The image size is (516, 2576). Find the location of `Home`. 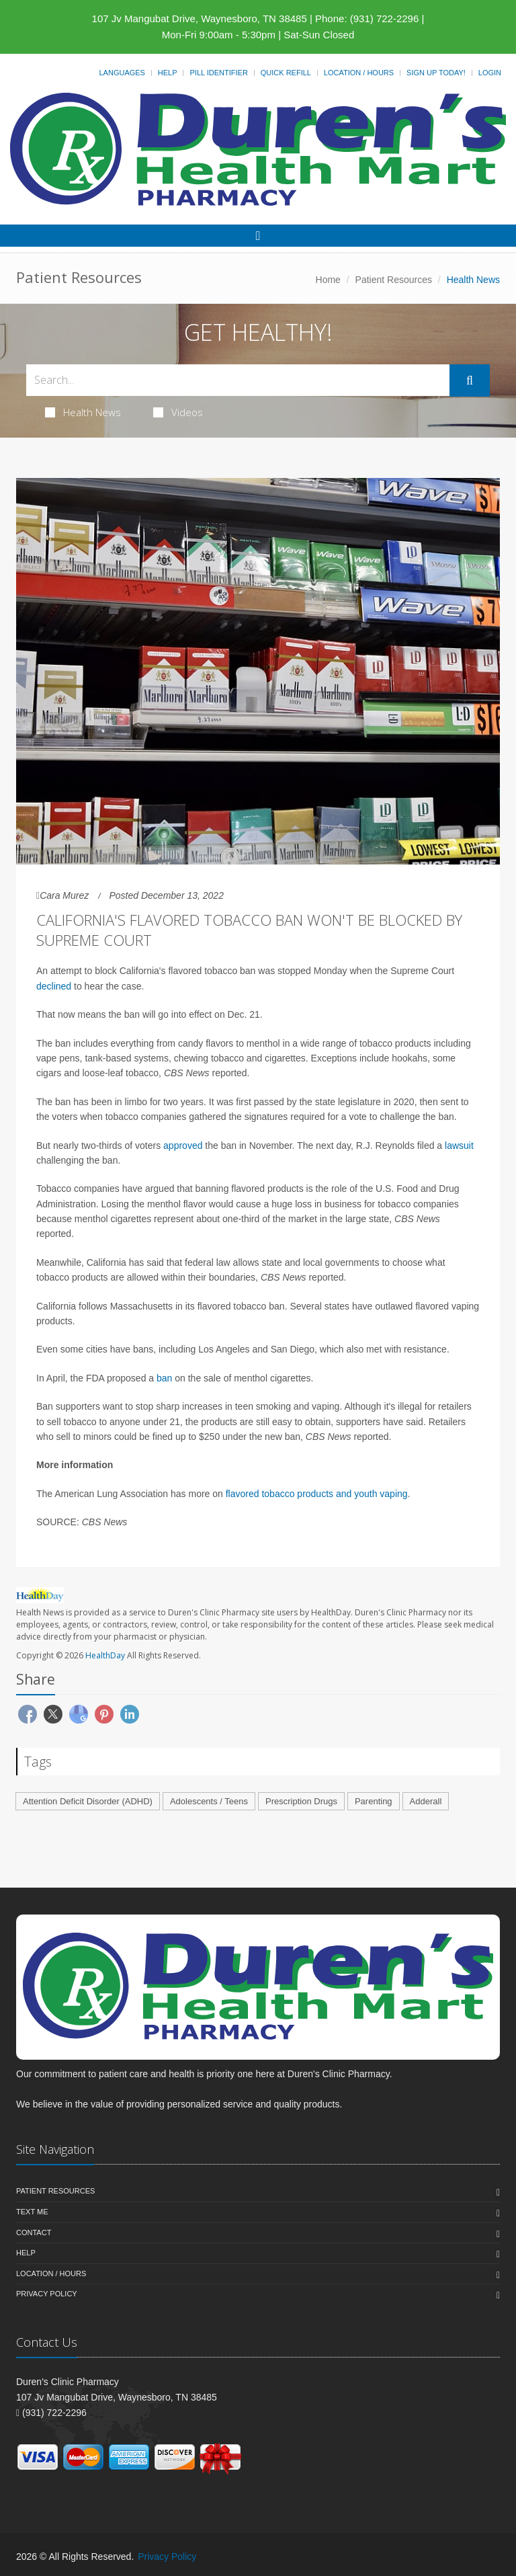

Home is located at coordinates (328, 279).